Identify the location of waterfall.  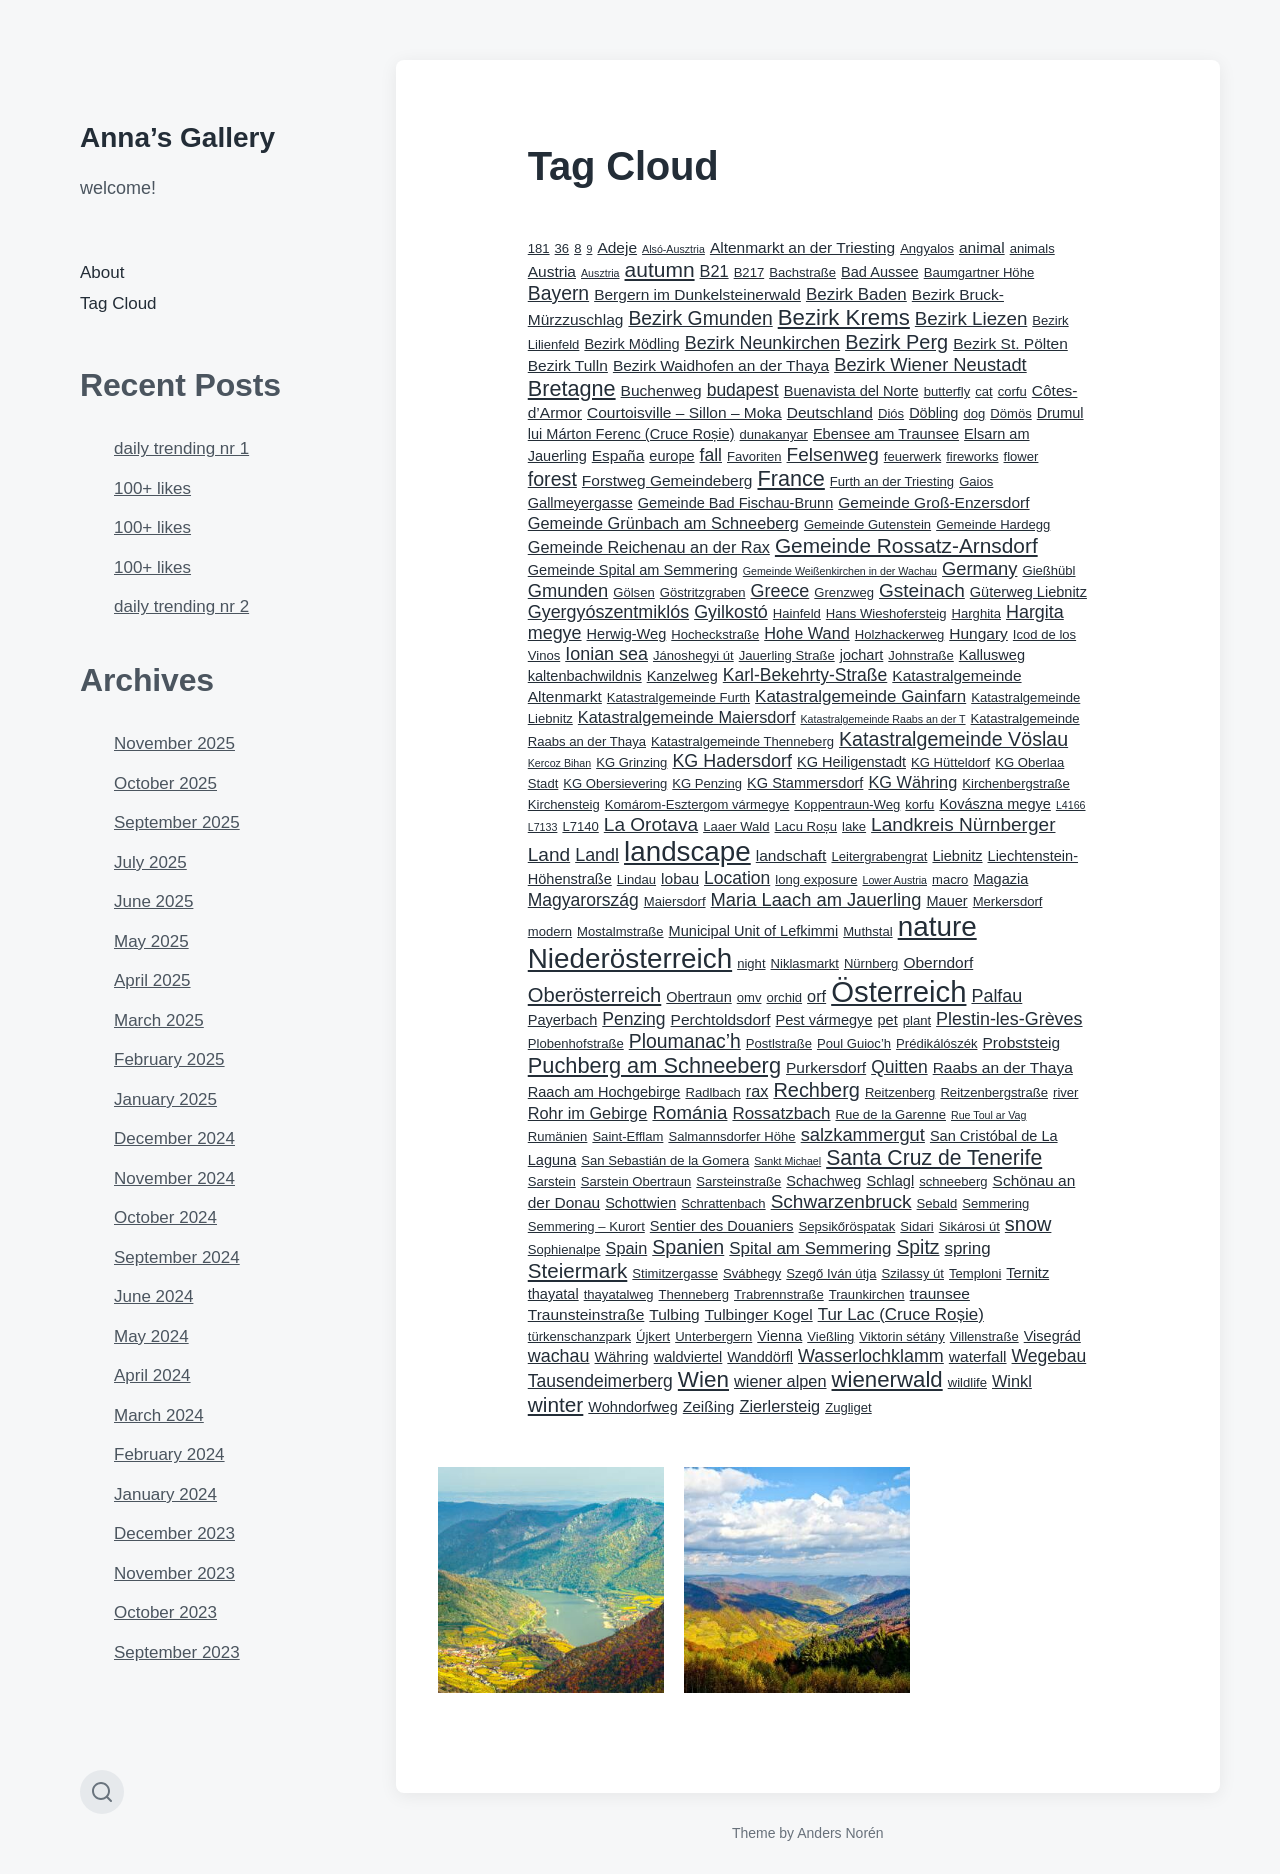
(978, 1356).